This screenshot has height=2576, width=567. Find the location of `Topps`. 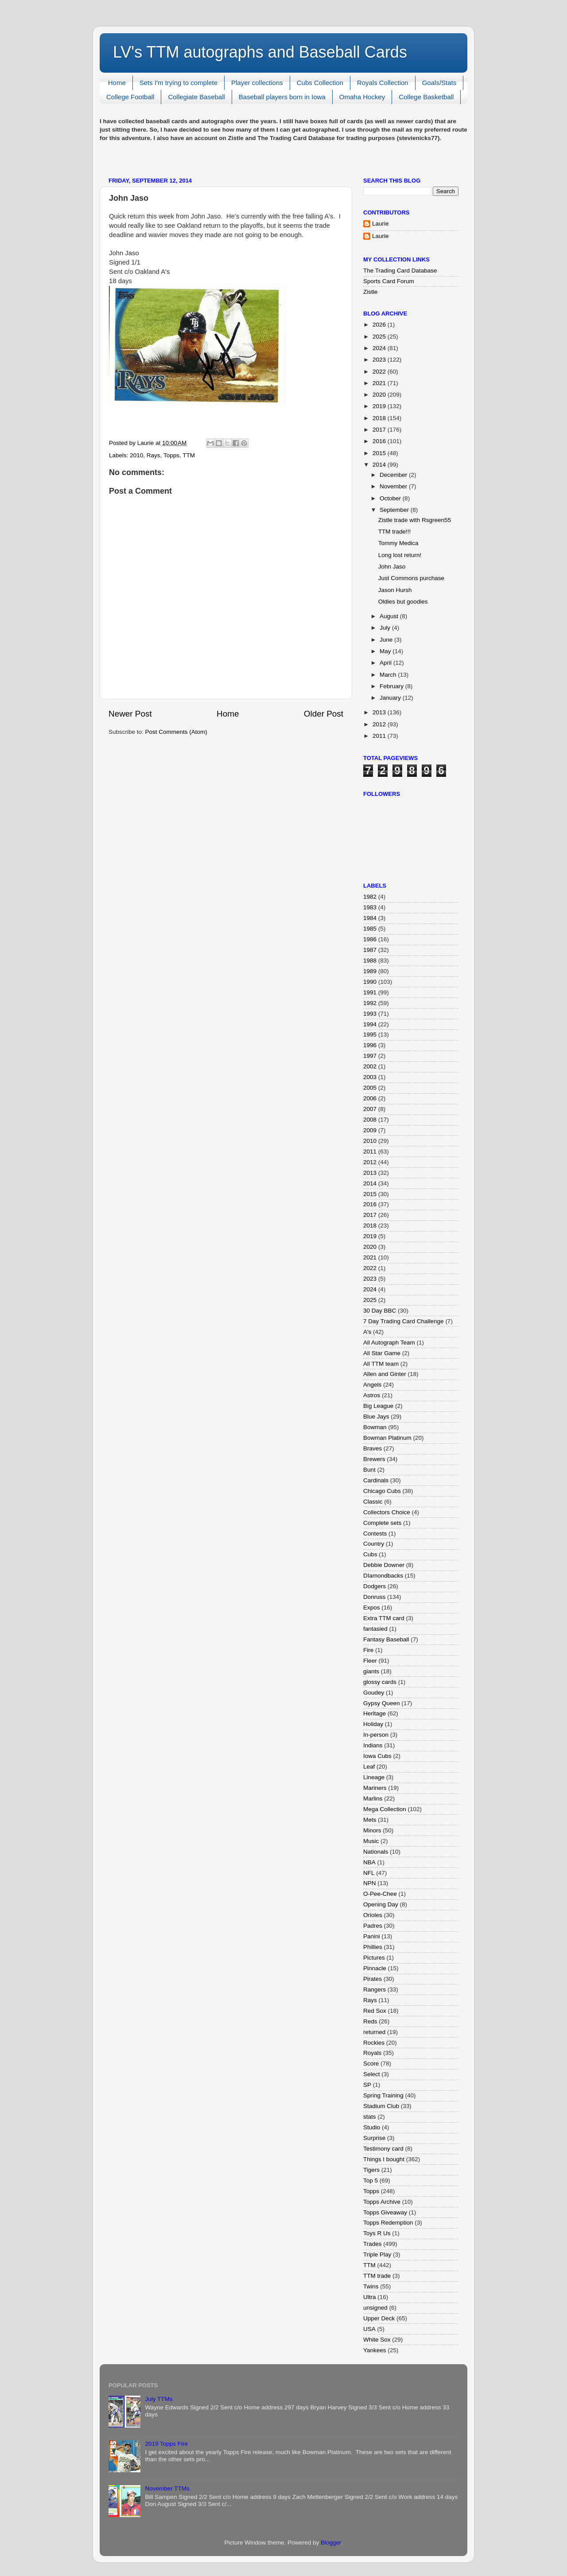

Topps is located at coordinates (171, 455).